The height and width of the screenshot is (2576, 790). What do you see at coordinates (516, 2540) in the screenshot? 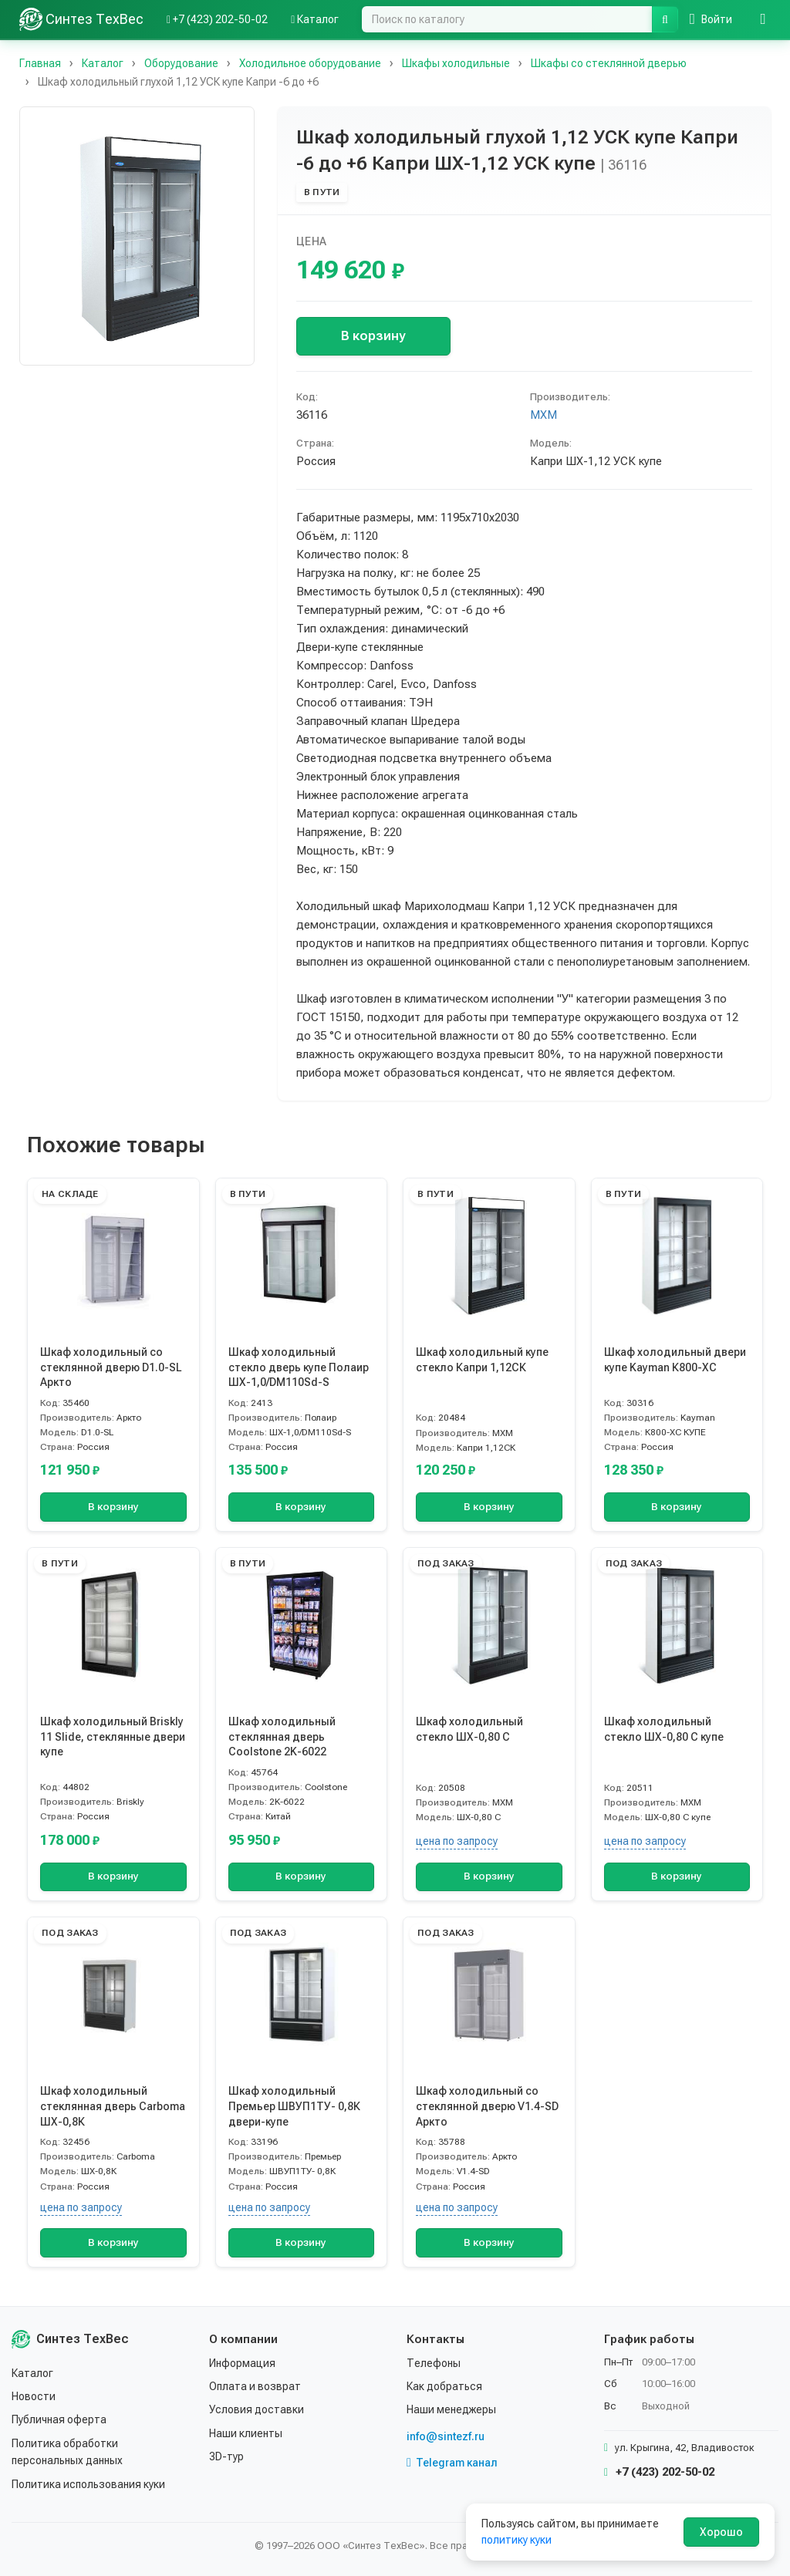
I see `политику куки` at bounding box center [516, 2540].